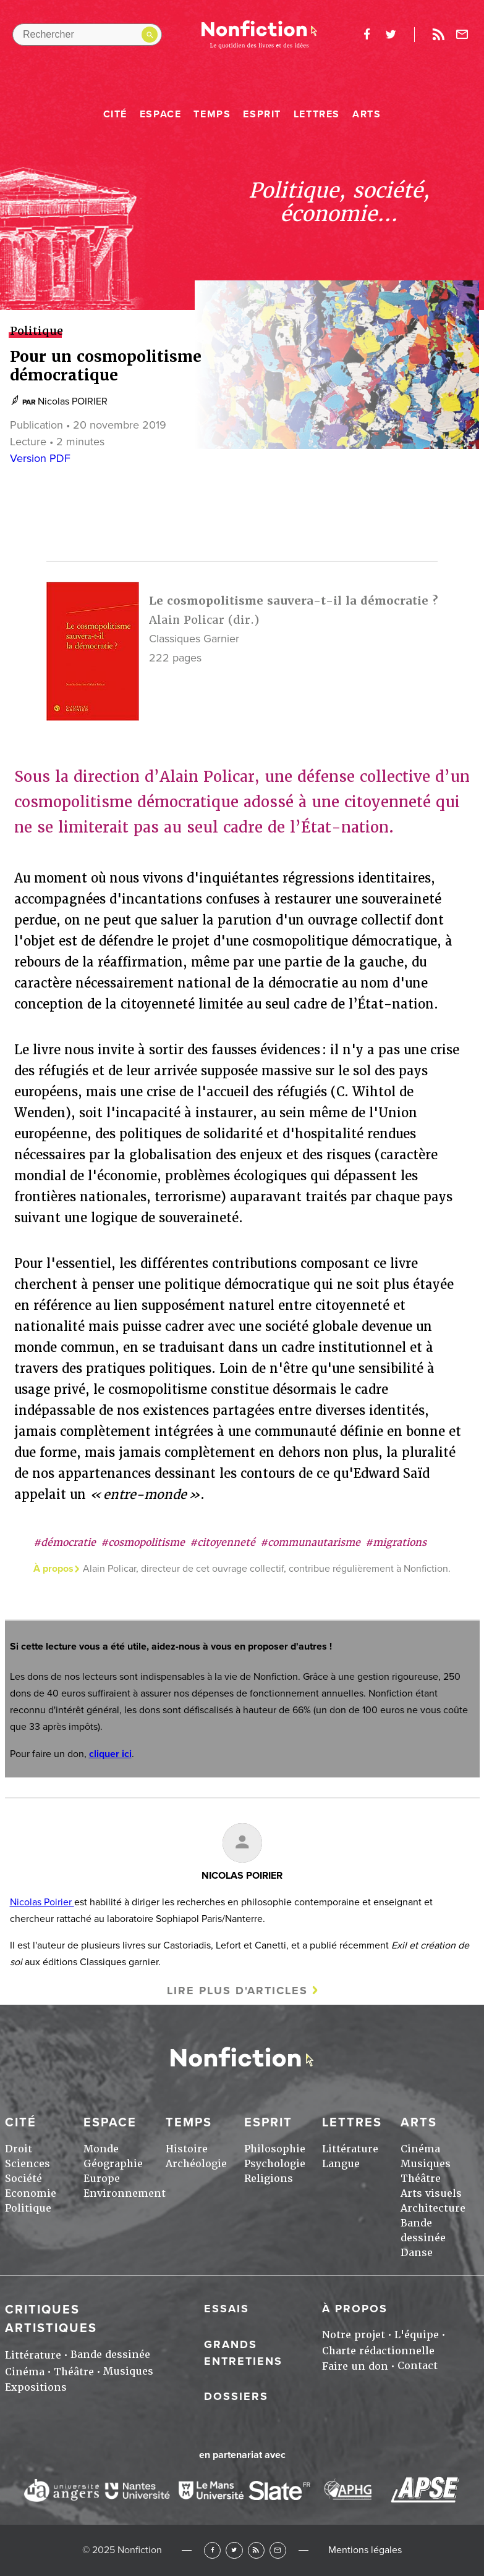  I want to click on Philosophie, so click(274, 2148).